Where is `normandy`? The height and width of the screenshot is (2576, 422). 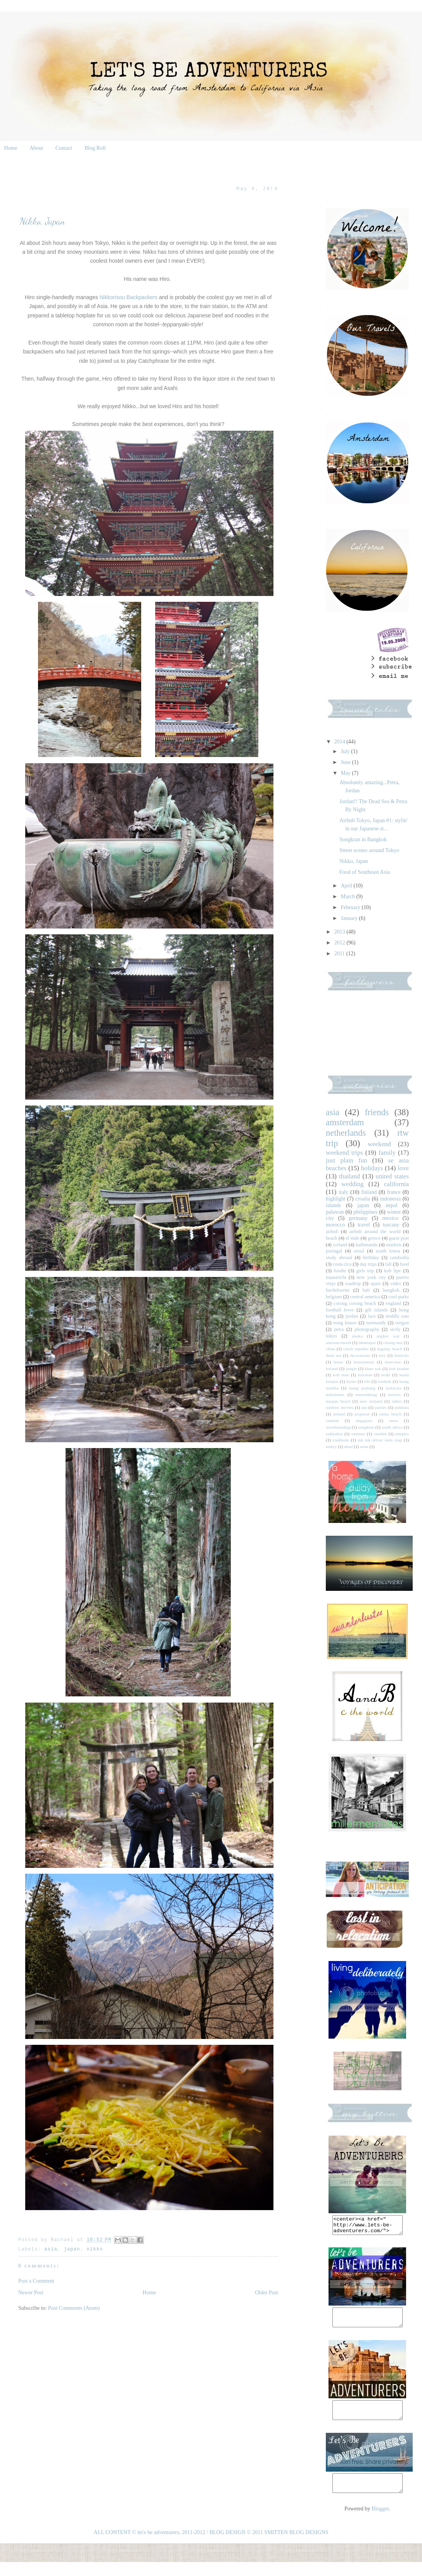 normandy is located at coordinates (376, 1322).